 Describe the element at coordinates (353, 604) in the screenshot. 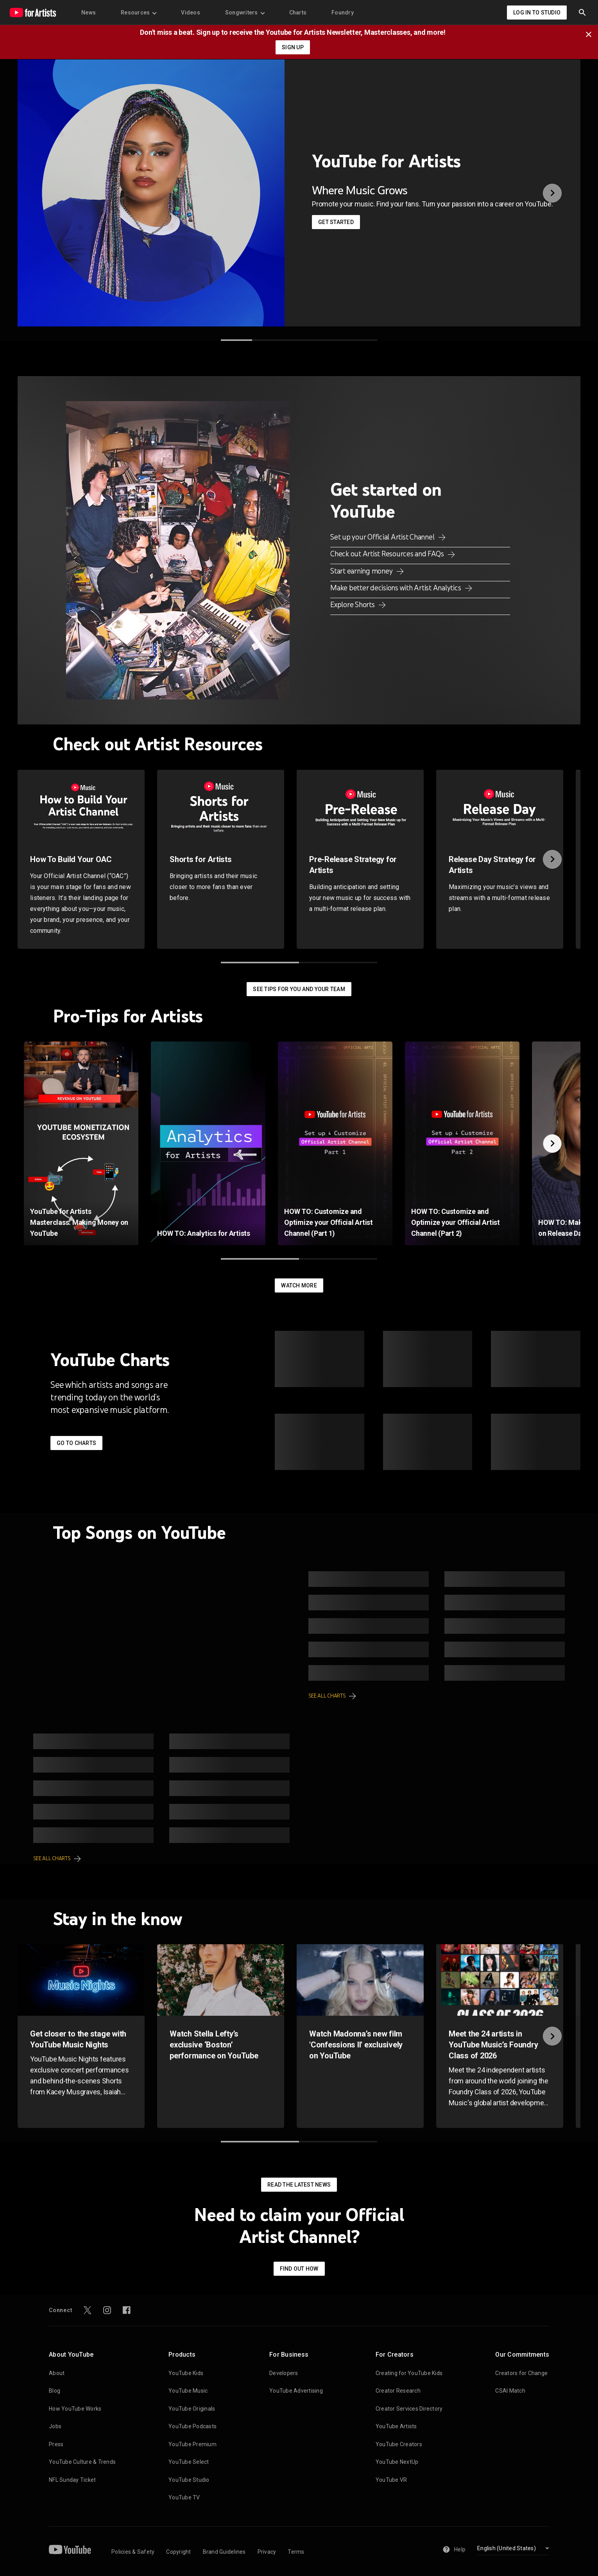

I see `Explore Shorts` at that location.